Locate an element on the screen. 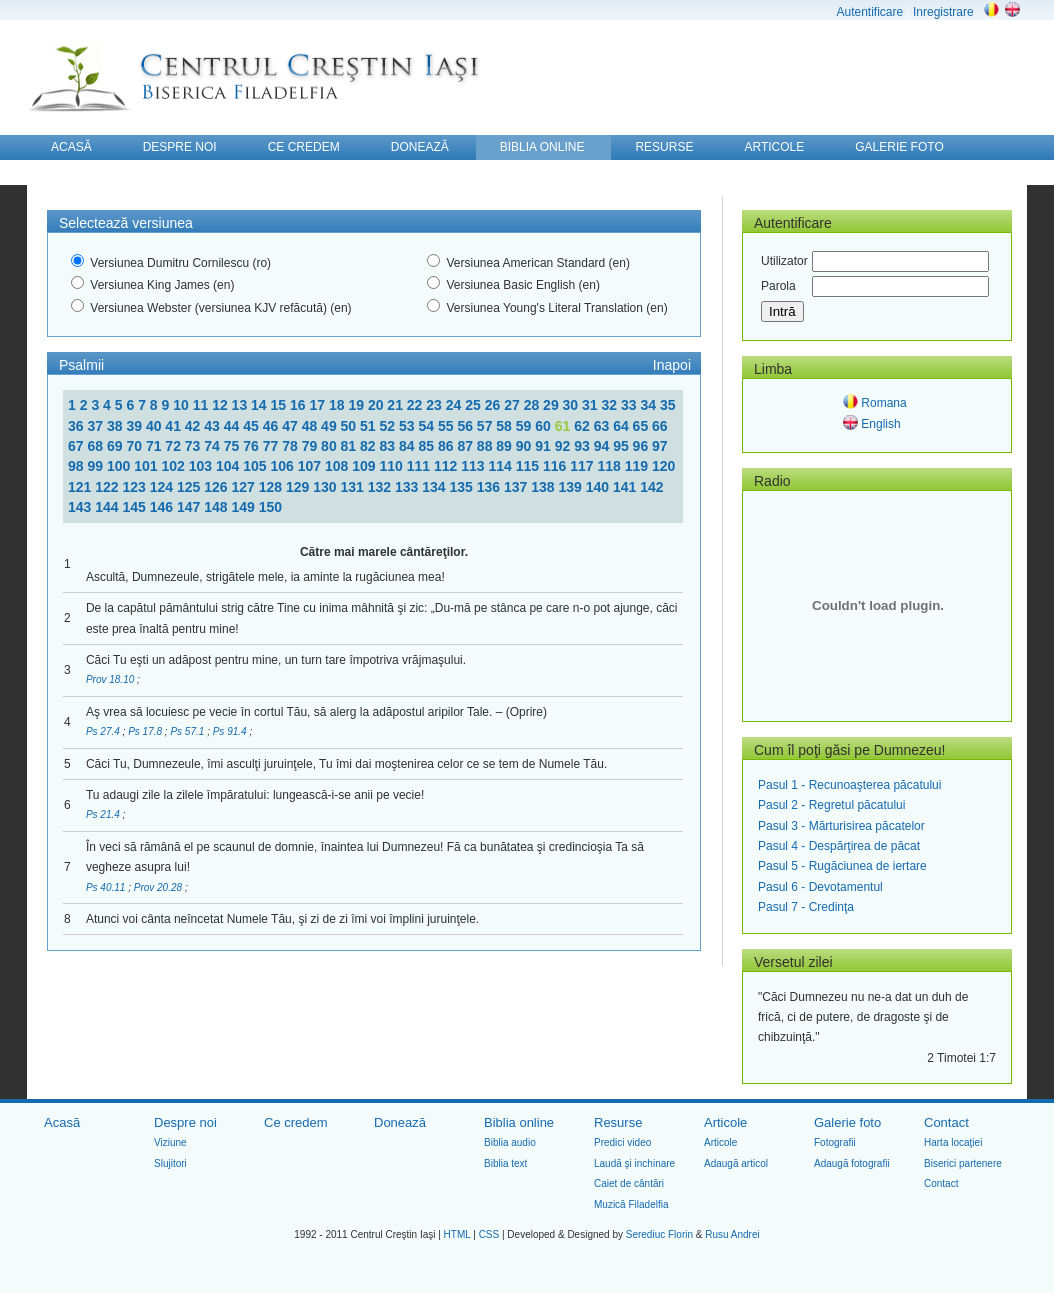  42 is located at coordinates (194, 426).